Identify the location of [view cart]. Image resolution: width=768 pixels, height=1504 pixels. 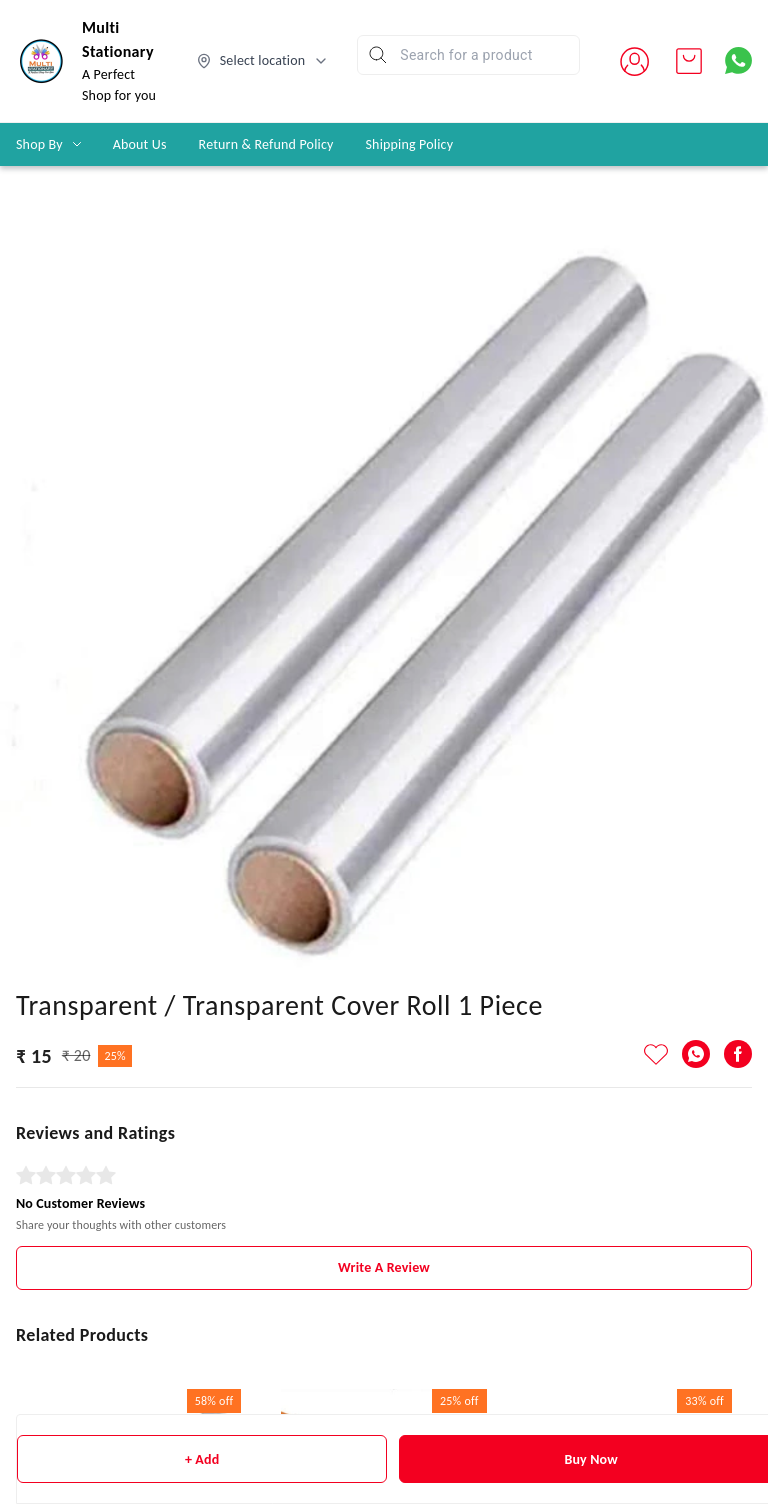
(689, 61).